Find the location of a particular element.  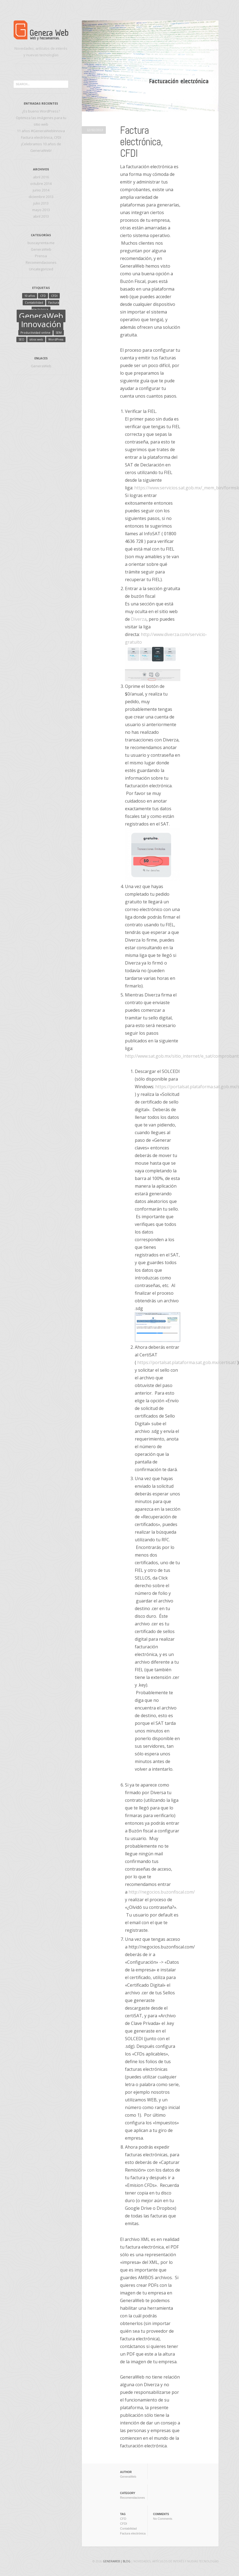

WordPress is located at coordinates (55, 339).